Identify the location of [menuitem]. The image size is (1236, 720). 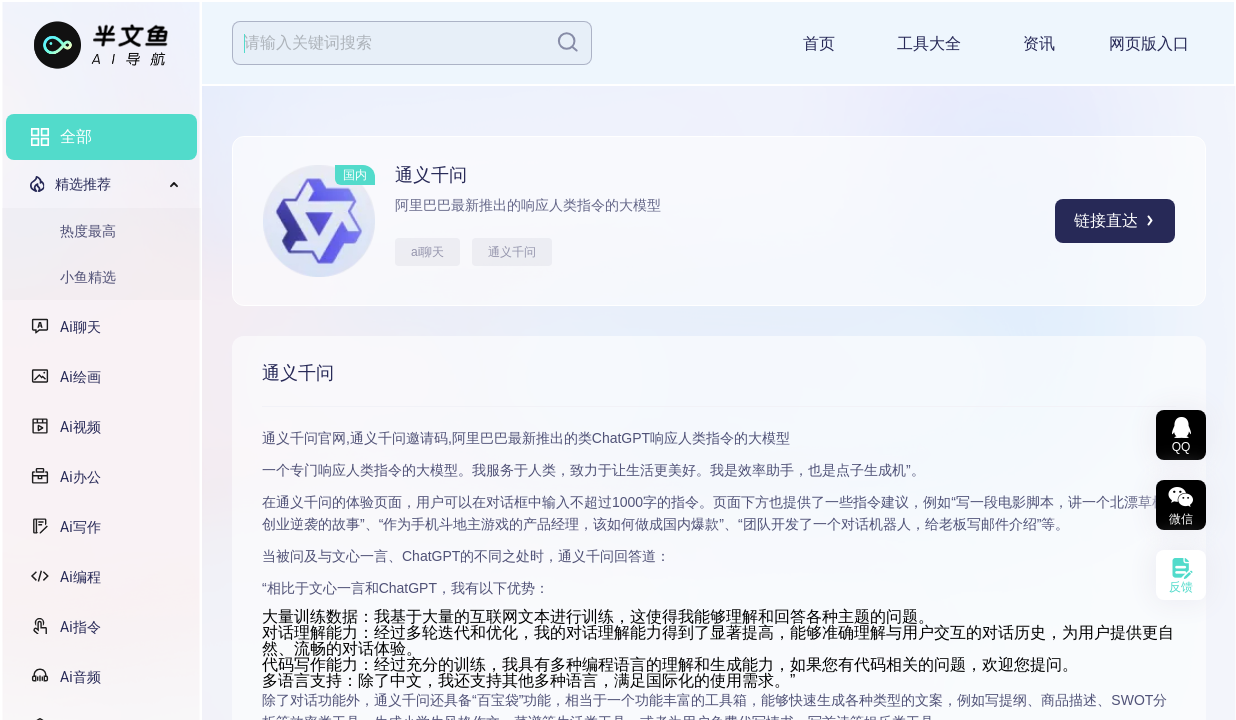
(101, 137).